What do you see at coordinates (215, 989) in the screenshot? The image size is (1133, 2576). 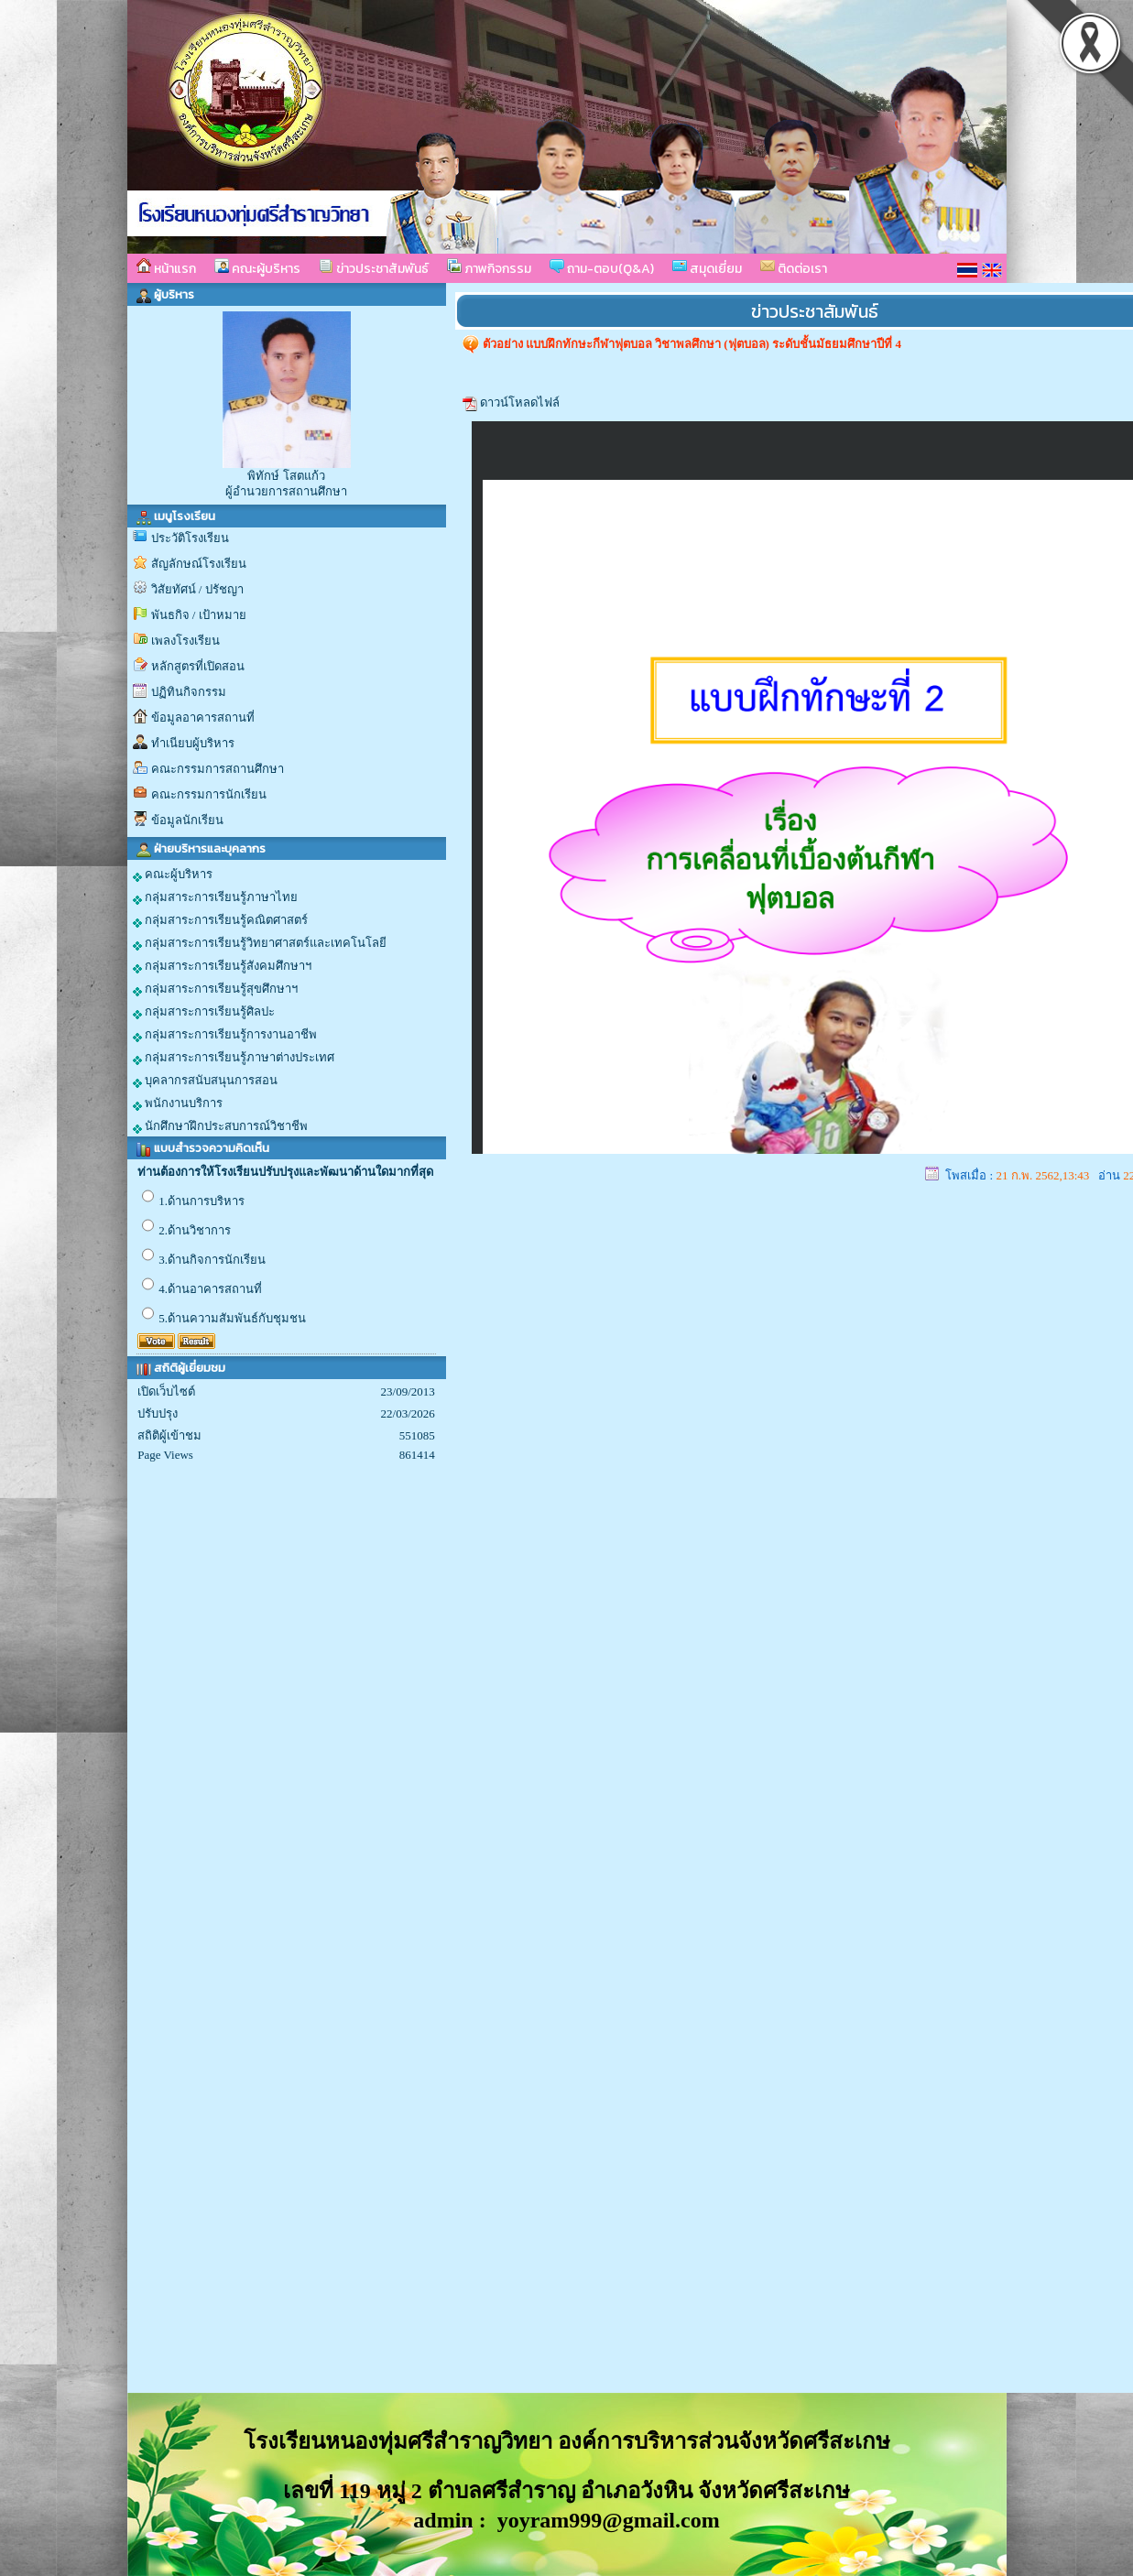 I see `กลุ่มสาระการเรียนรู้สุขศึกษาฯ` at bounding box center [215, 989].